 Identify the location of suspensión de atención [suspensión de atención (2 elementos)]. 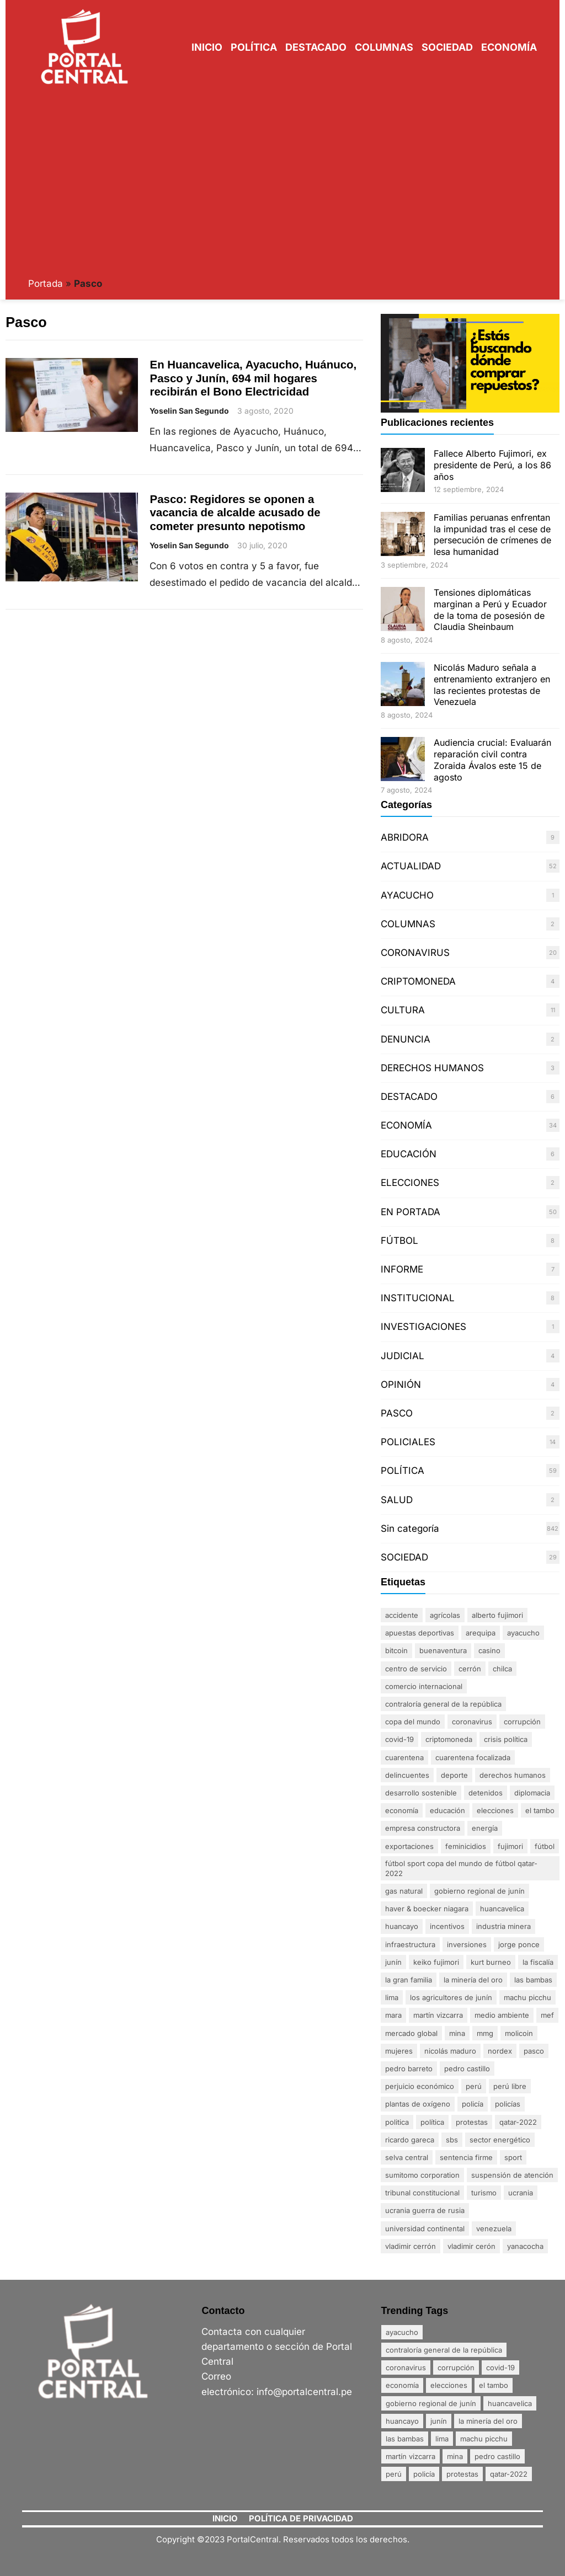
(512, 2175).